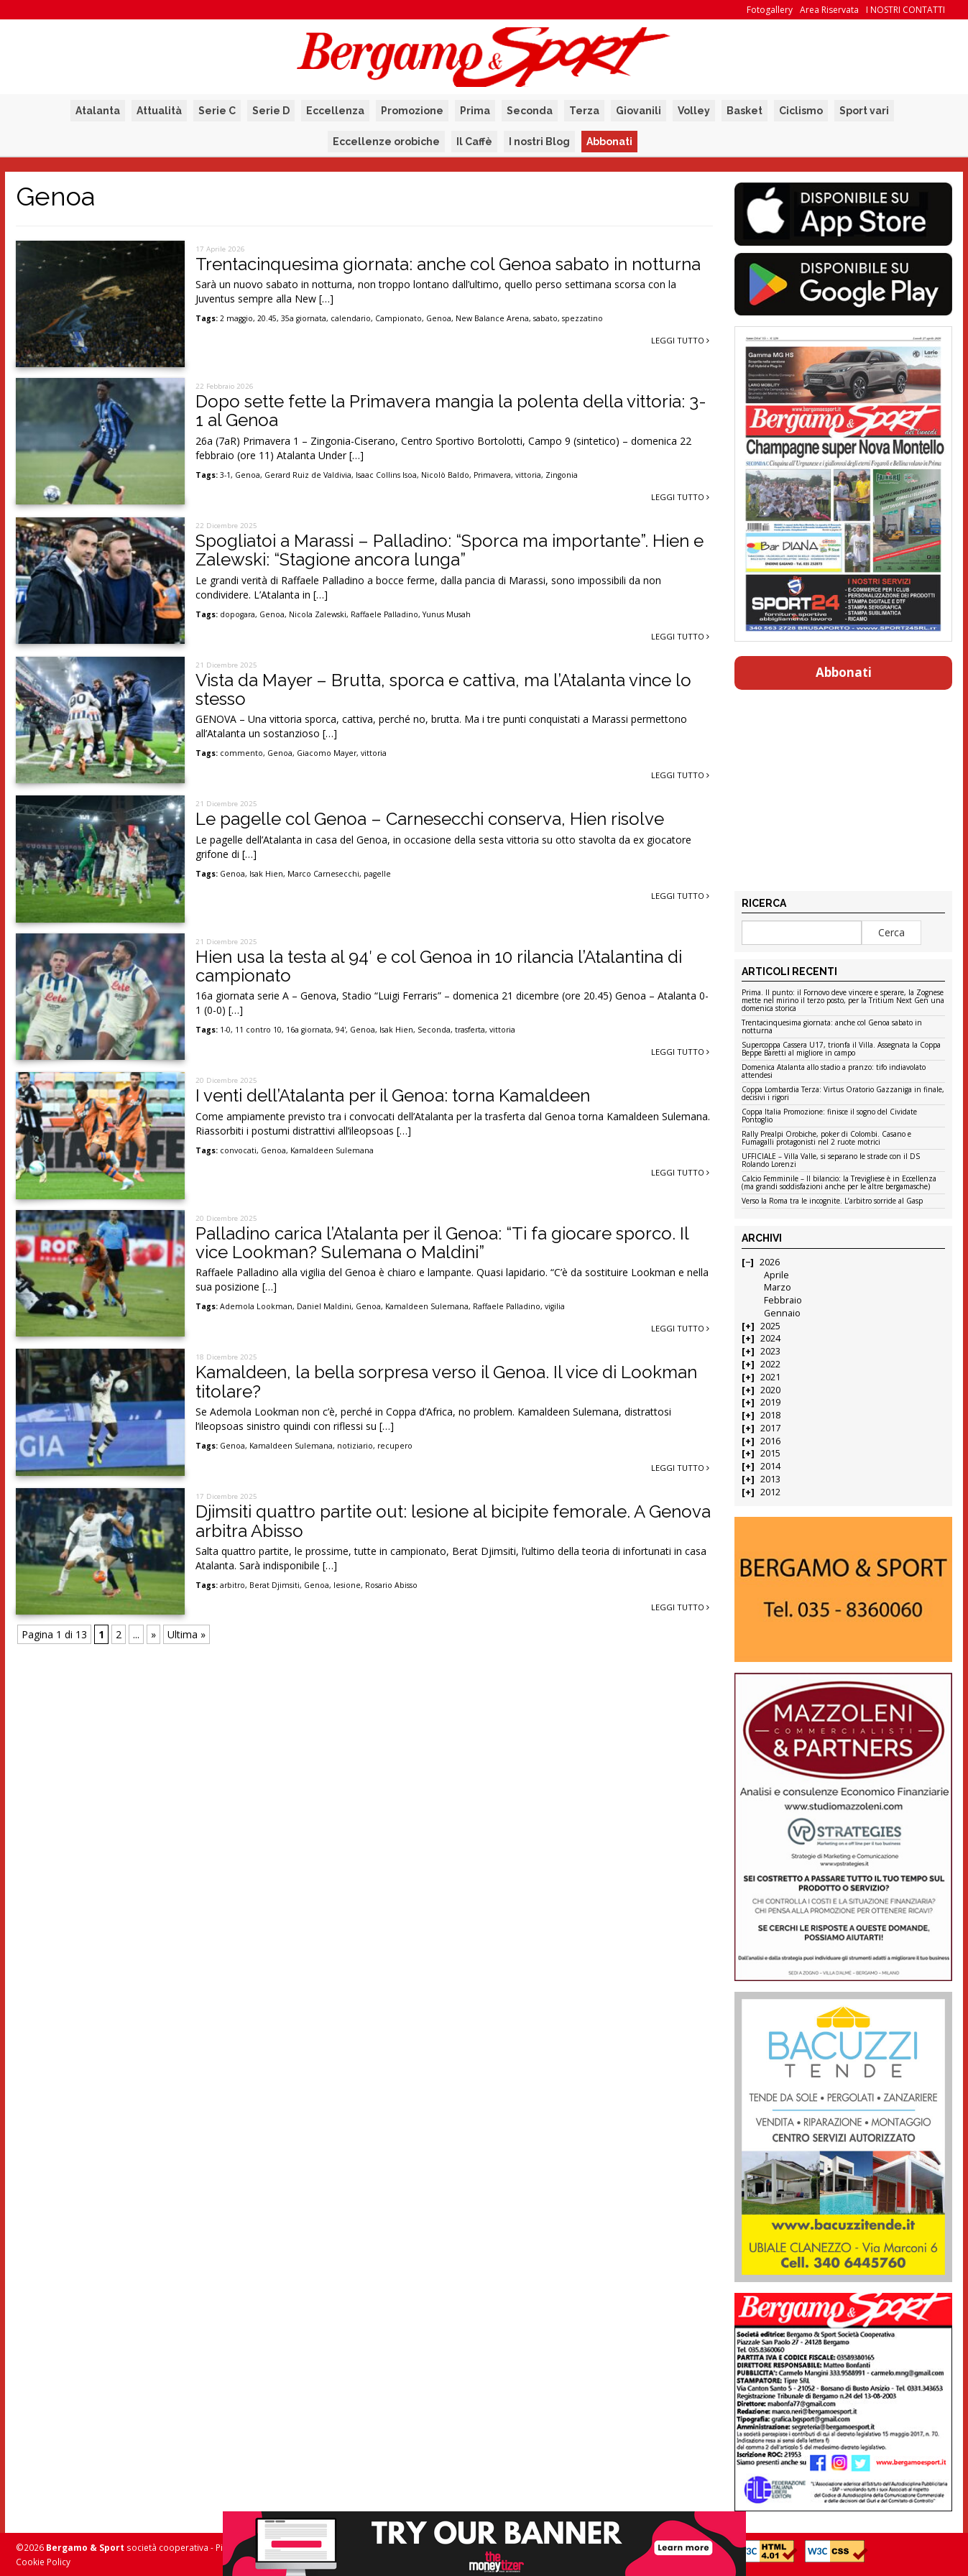 This screenshot has height=2576, width=968. What do you see at coordinates (303, 318) in the screenshot?
I see `35a giornata` at bounding box center [303, 318].